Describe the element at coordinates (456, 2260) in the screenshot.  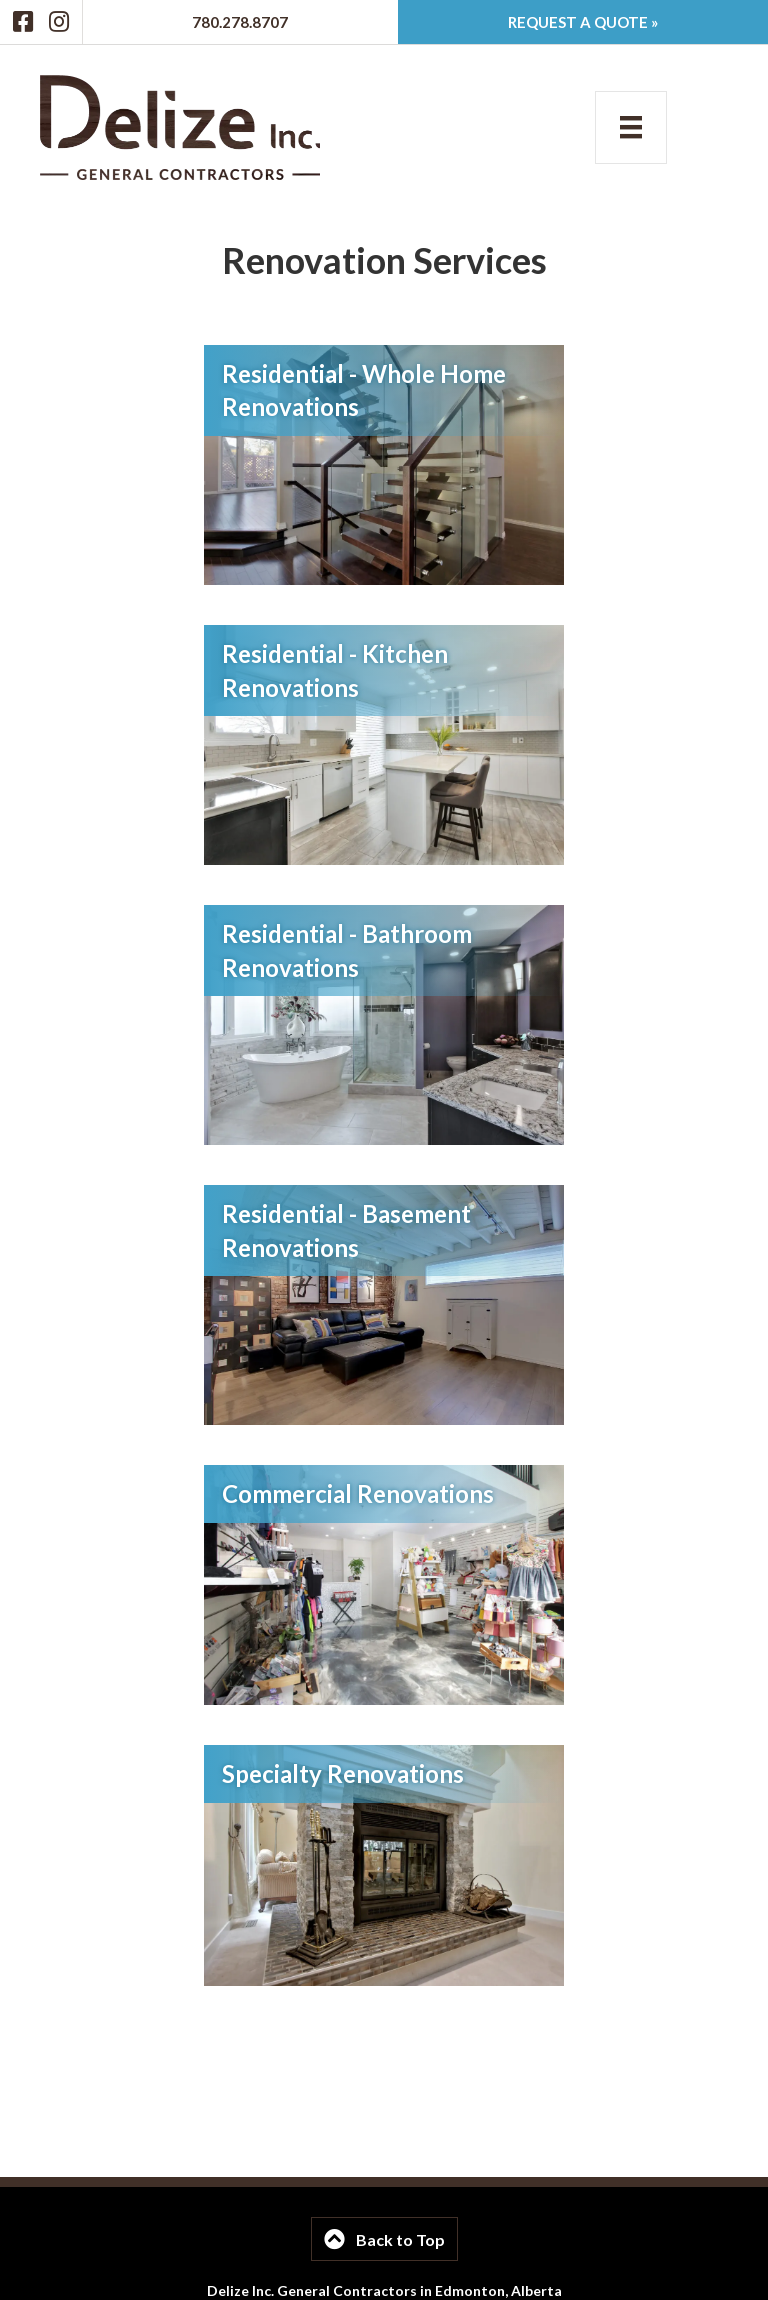
I see `info@delizeinc.ca` at that location.